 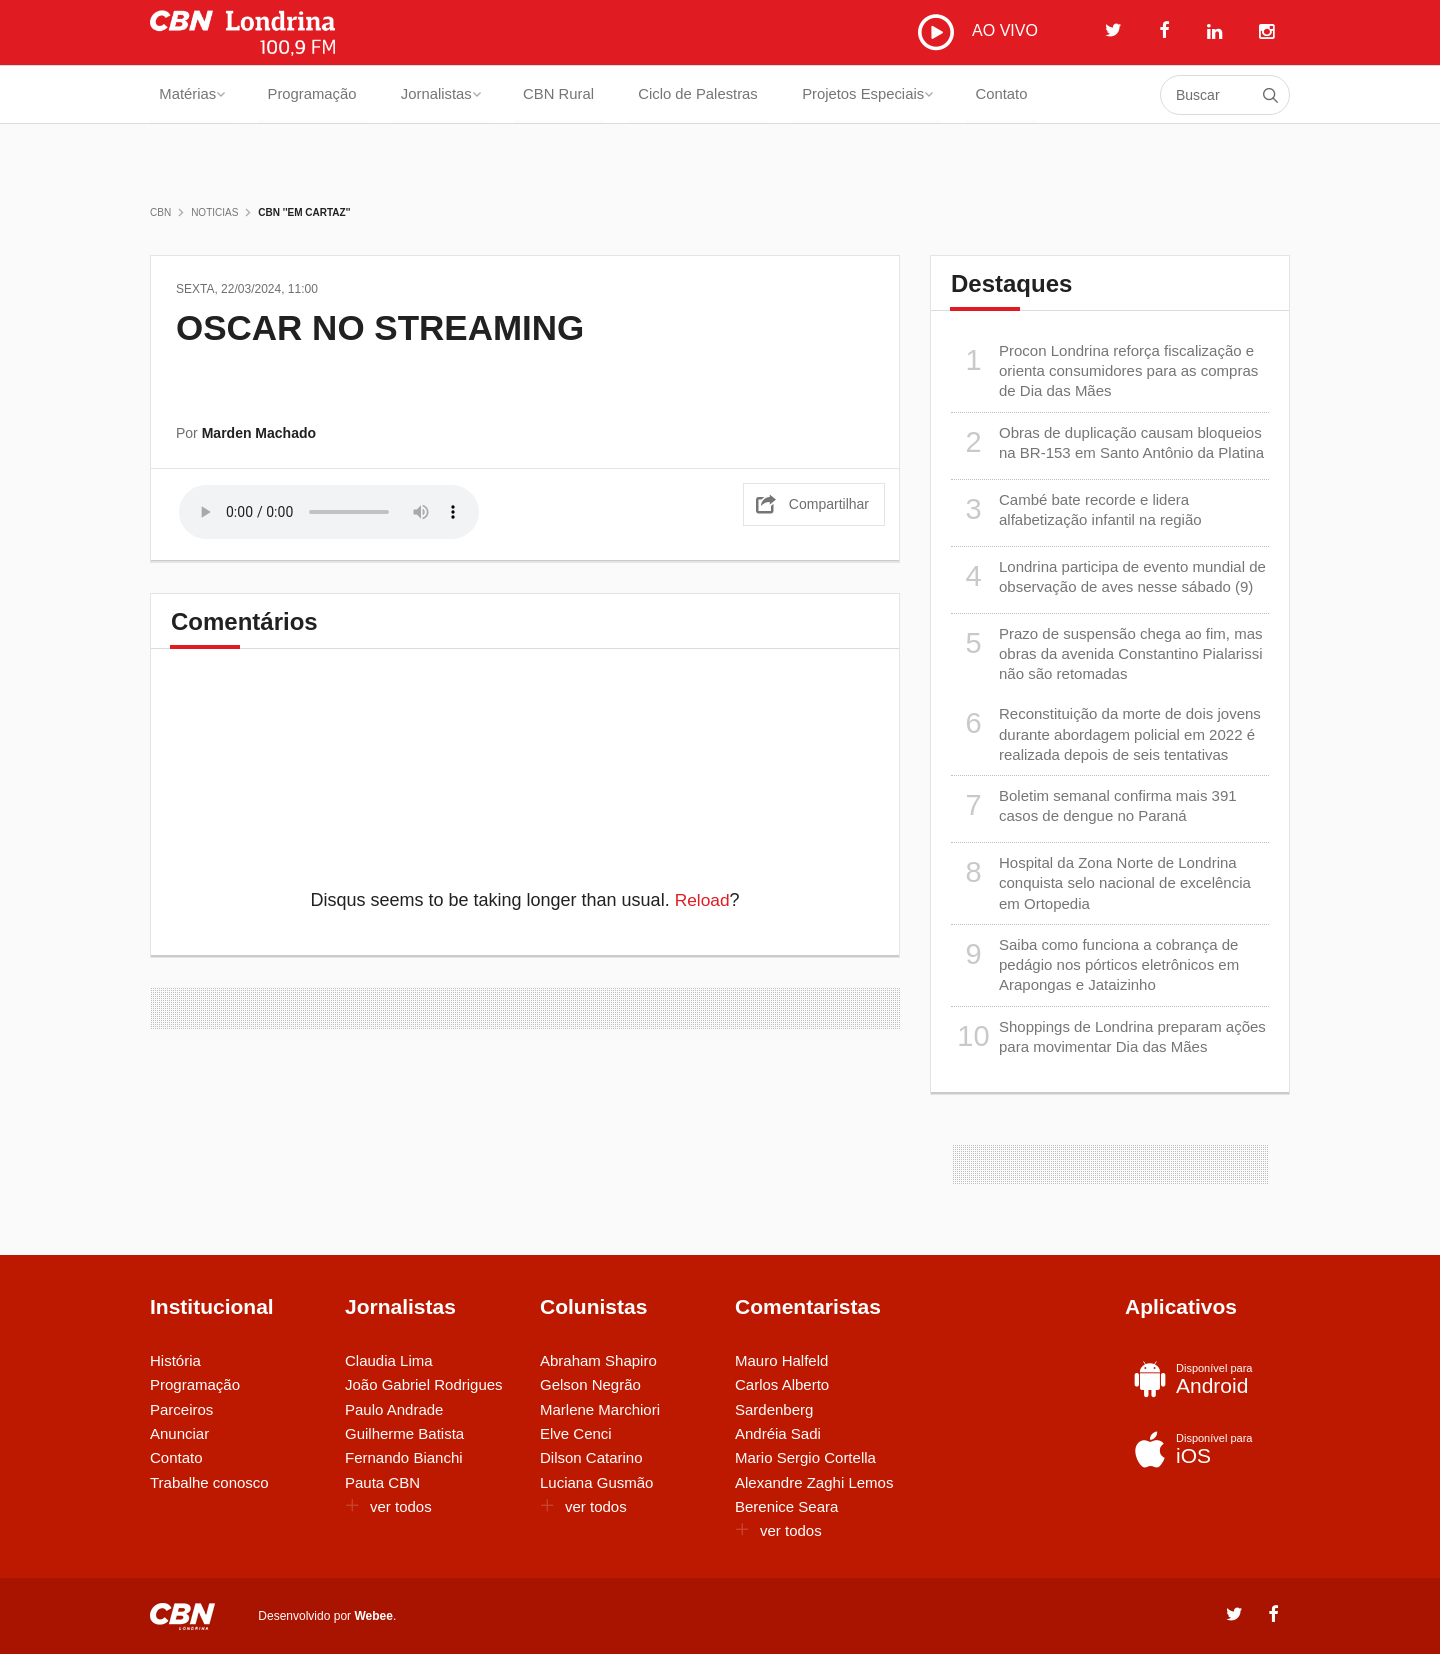 What do you see at coordinates (781, 1360) in the screenshot?
I see `Mauro Halfeld` at bounding box center [781, 1360].